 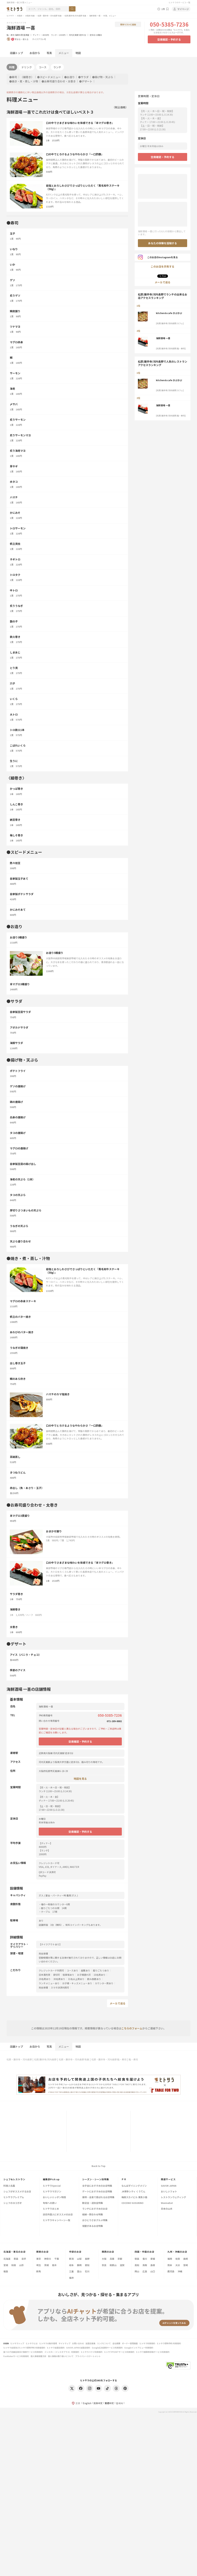 I want to click on 熊本, so click(x=169, y=2265).